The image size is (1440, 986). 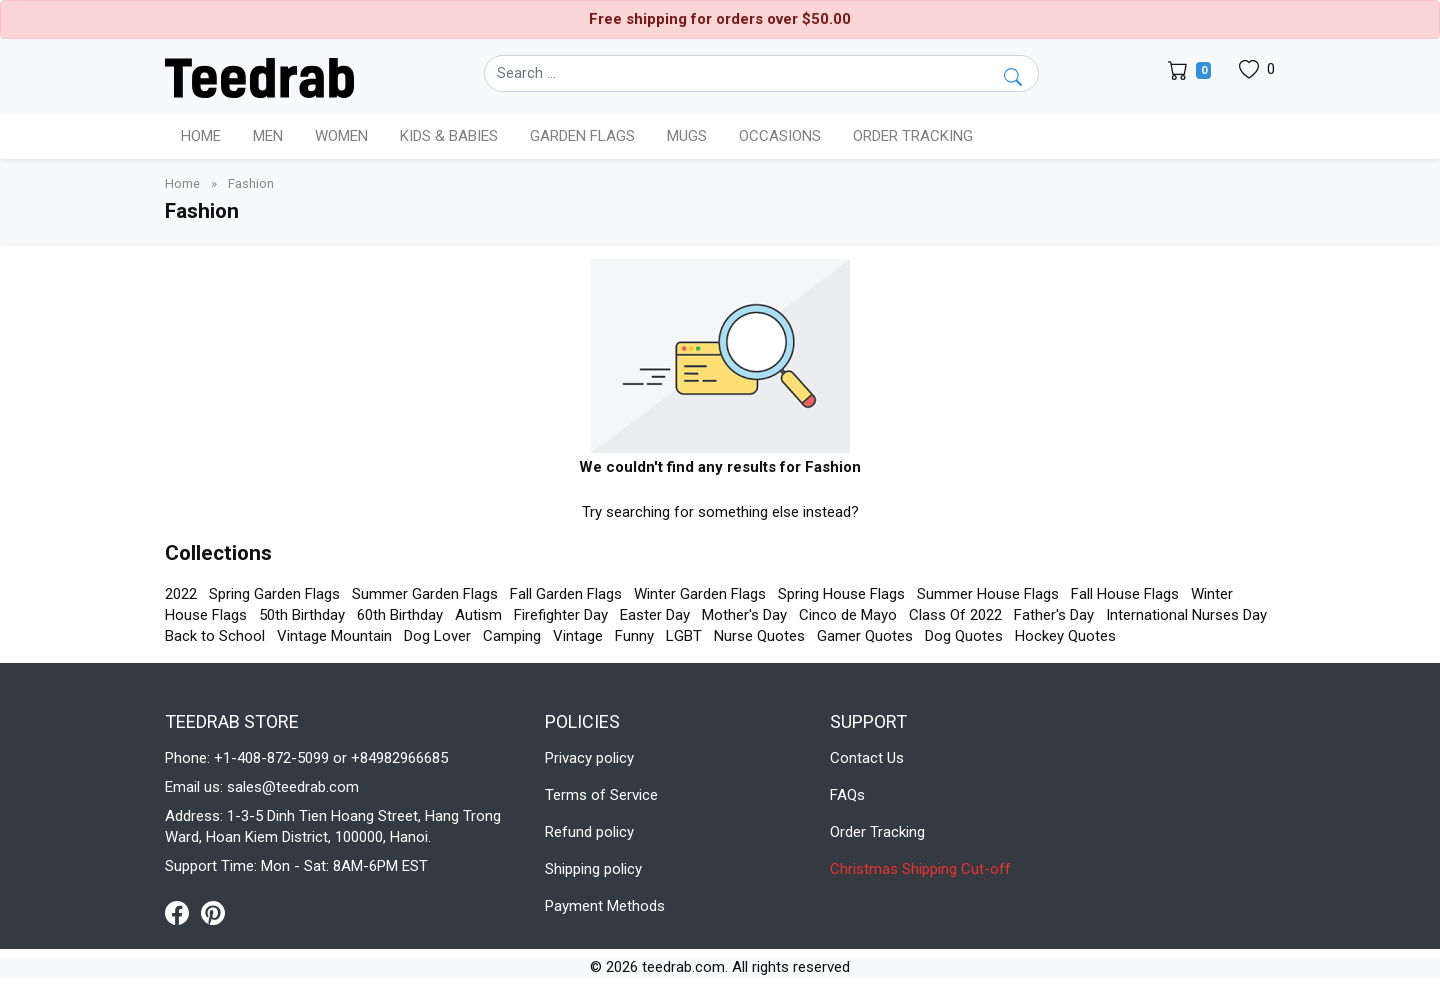 I want to click on Back to School, so click(x=215, y=636).